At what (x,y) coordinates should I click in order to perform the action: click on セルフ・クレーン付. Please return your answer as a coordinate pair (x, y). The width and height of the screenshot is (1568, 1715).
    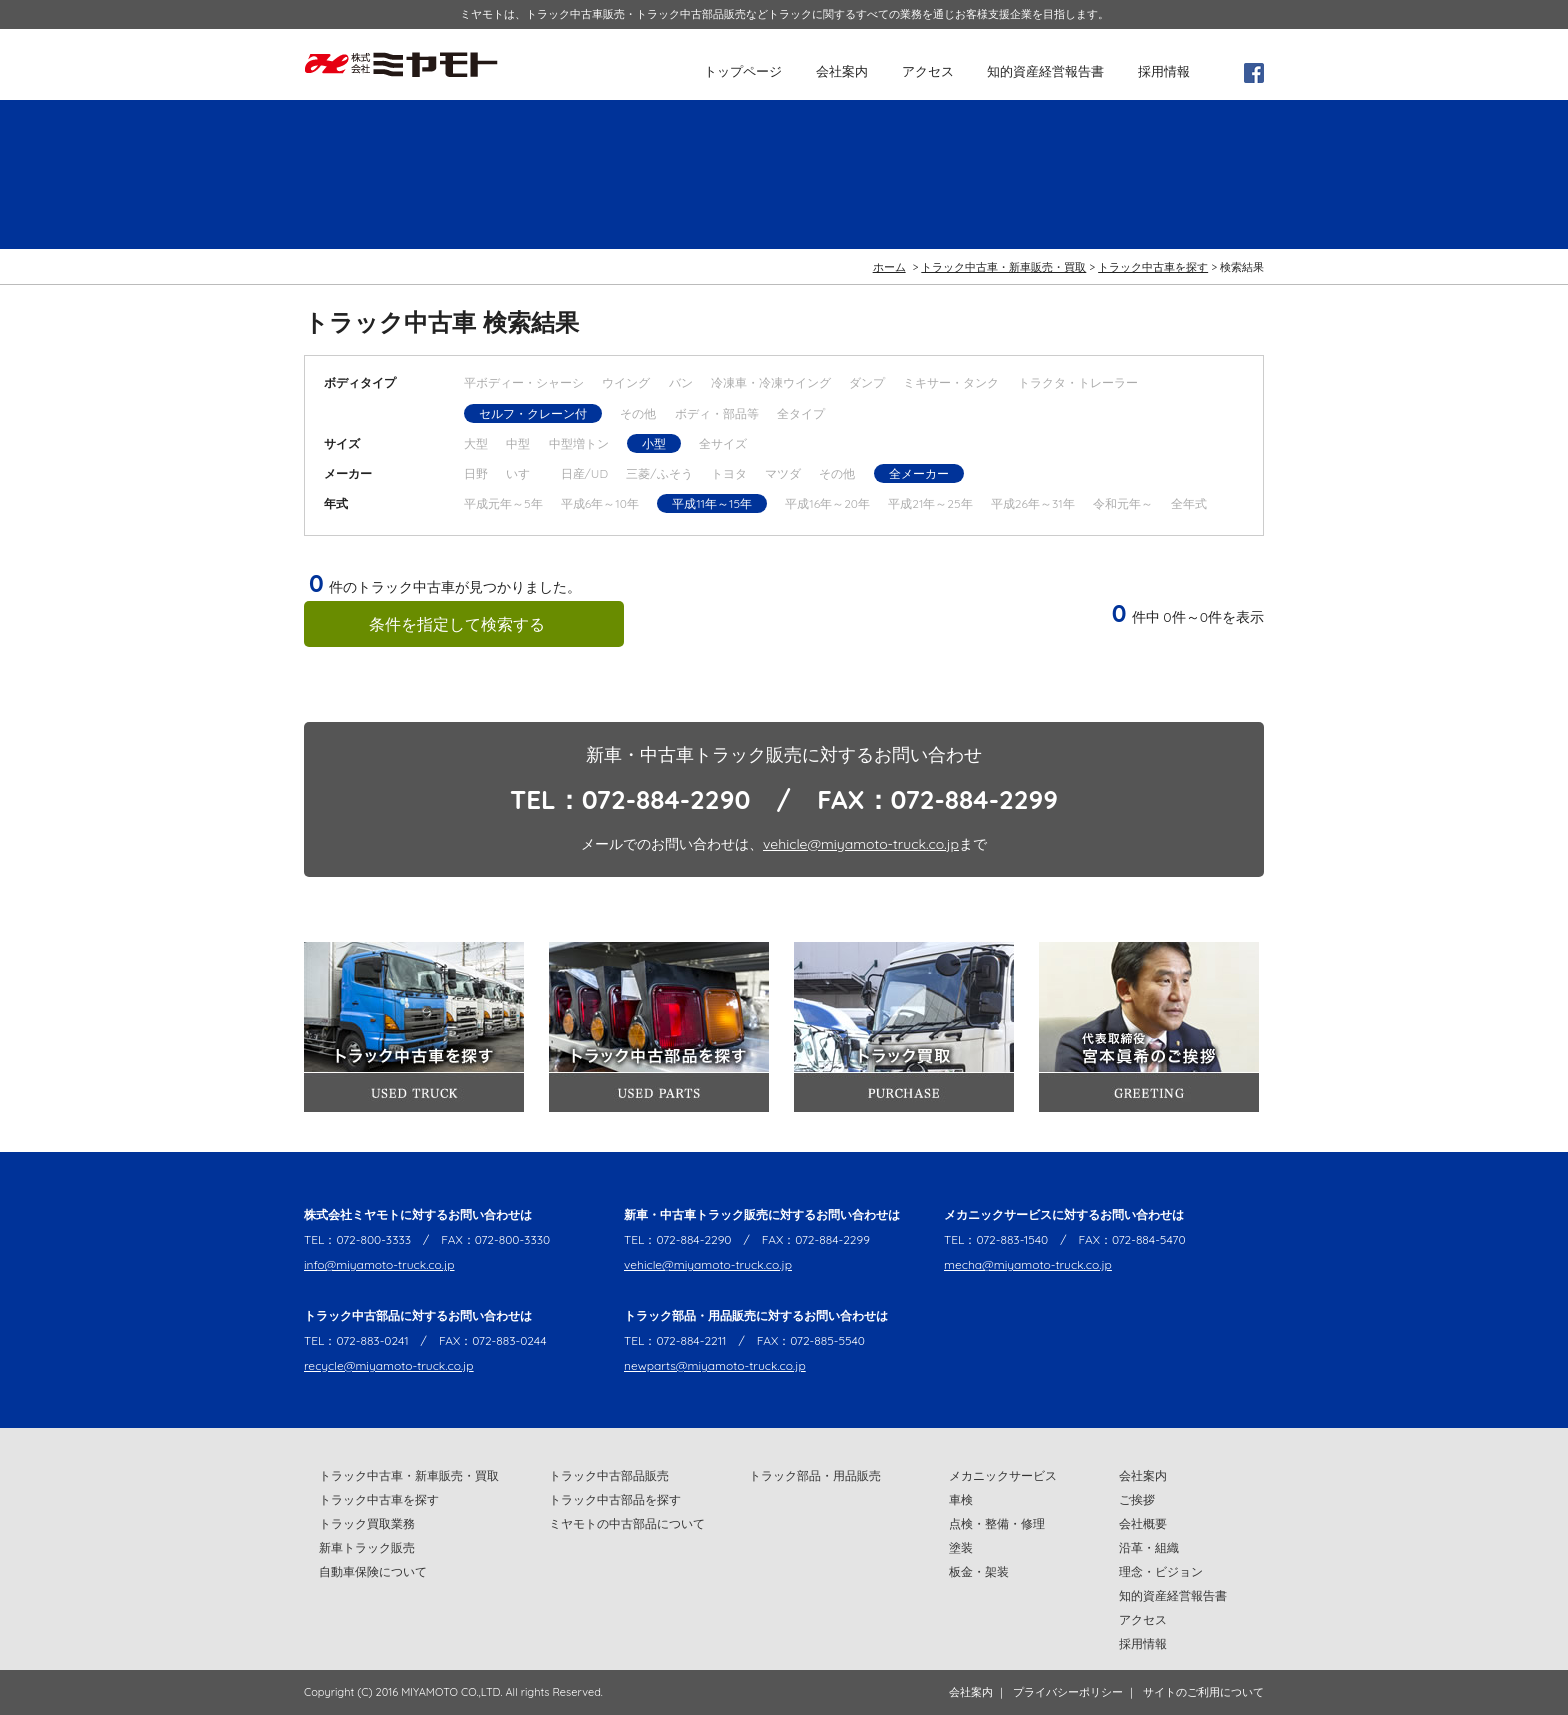
    Looking at the image, I should click on (533, 413).